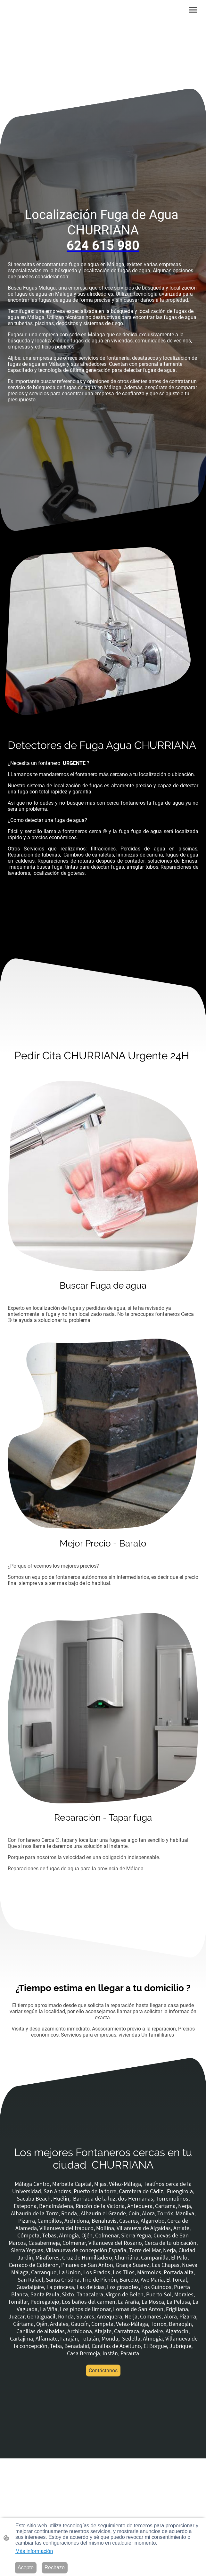 Image resolution: width=206 pixels, height=2576 pixels. What do you see at coordinates (55, 2567) in the screenshot?
I see `Rechazo` at bounding box center [55, 2567].